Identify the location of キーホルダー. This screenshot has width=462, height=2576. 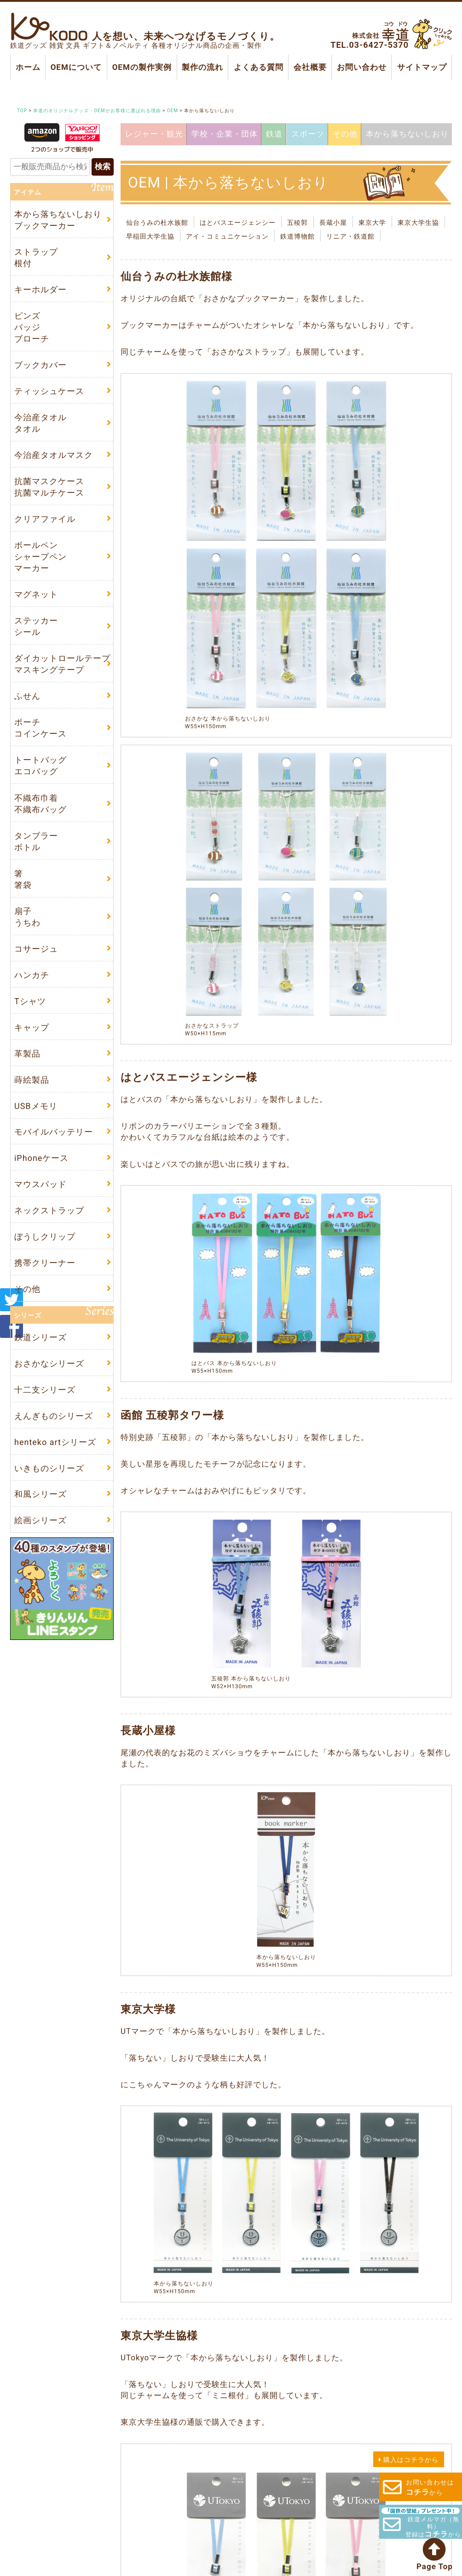
(40, 291).